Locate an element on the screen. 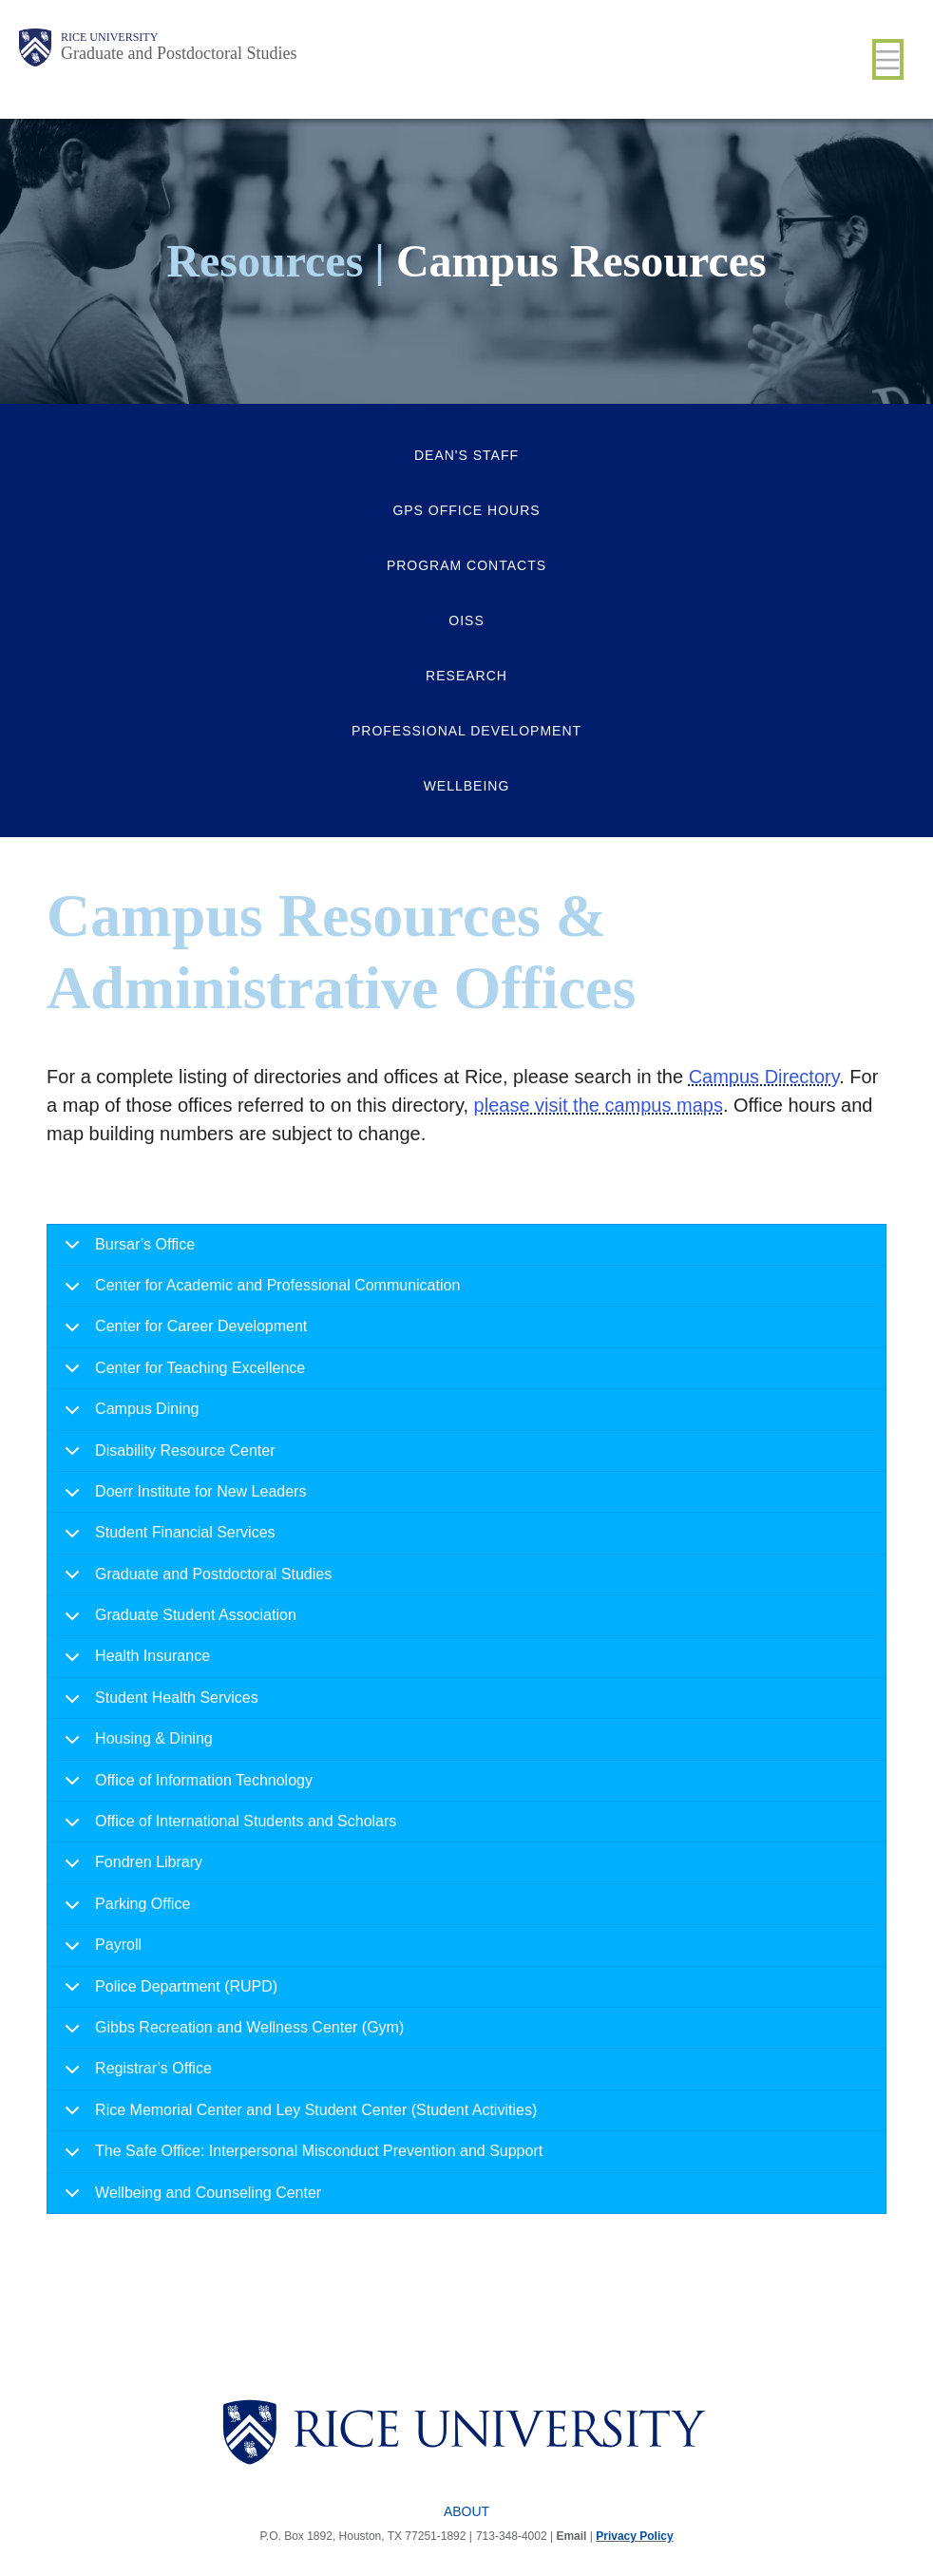 Image resolution: width=933 pixels, height=2576 pixels. Parking Office is located at coordinates (124, 1910).